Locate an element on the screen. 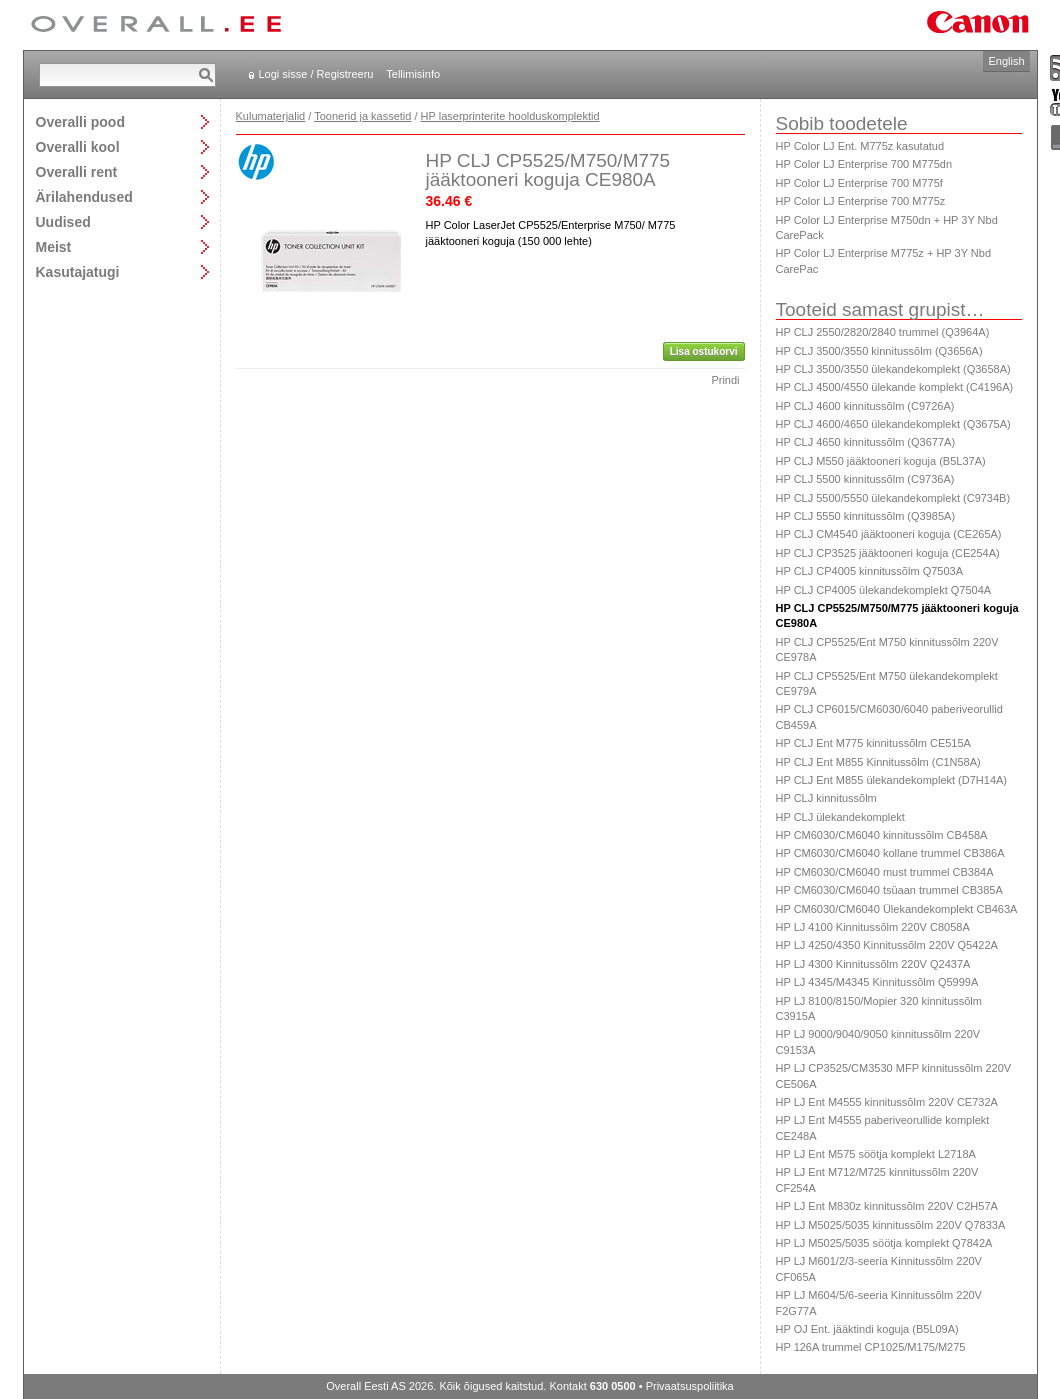 The height and width of the screenshot is (1399, 1060). Meist is located at coordinates (54, 246).